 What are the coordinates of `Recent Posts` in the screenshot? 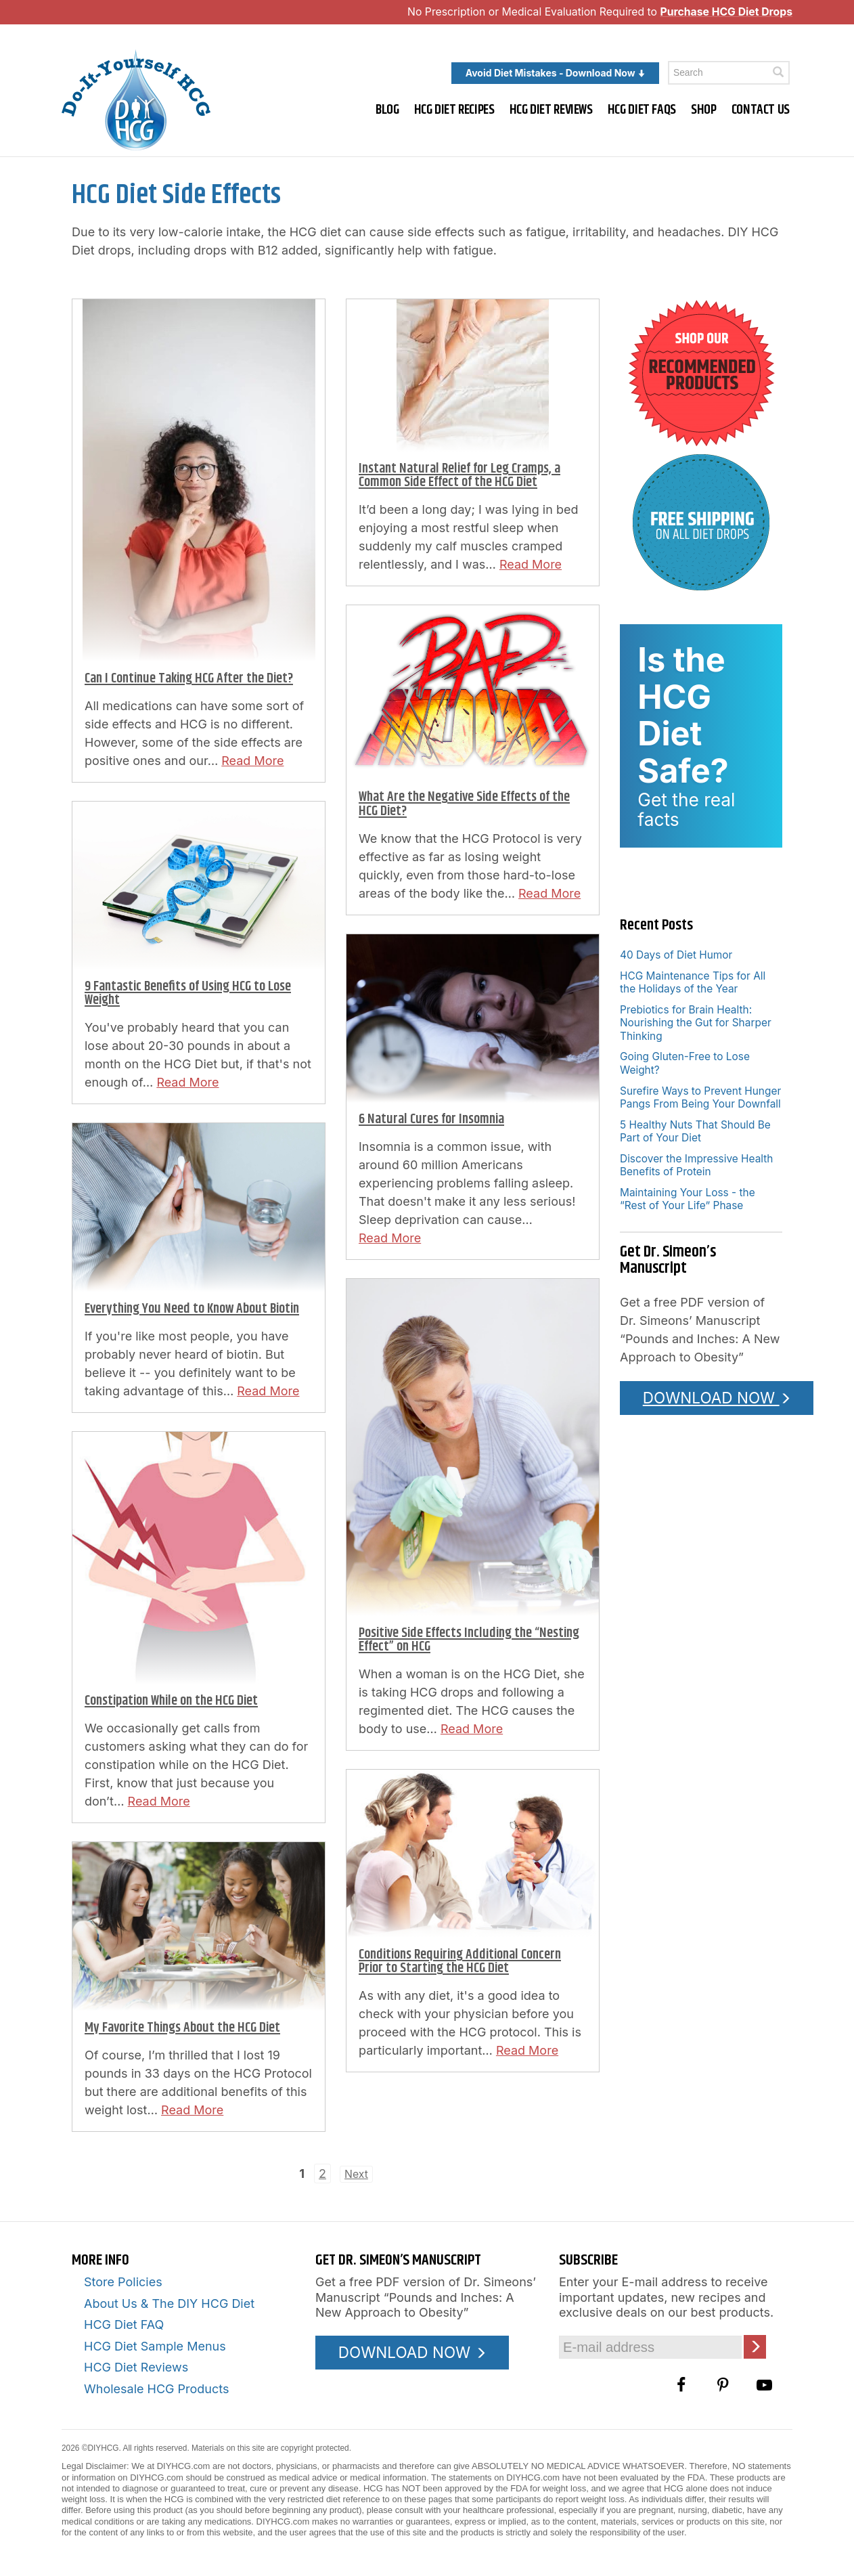 It's located at (656, 925).